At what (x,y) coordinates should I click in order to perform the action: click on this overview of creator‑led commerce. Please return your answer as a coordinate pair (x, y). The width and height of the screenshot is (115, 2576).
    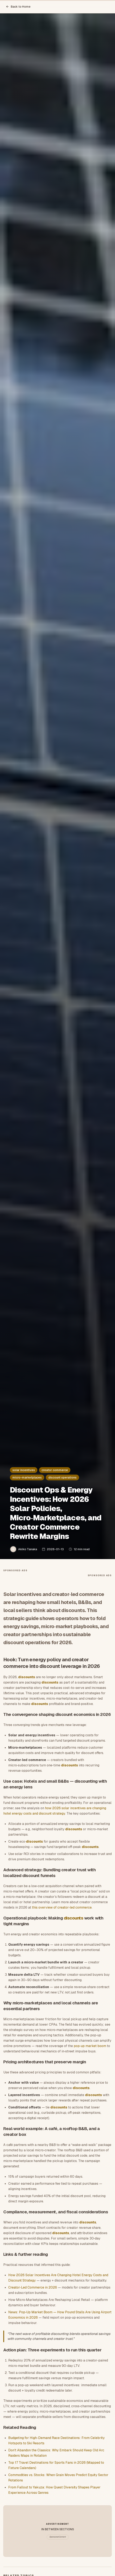
    Looking at the image, I should click on (62, 1907).